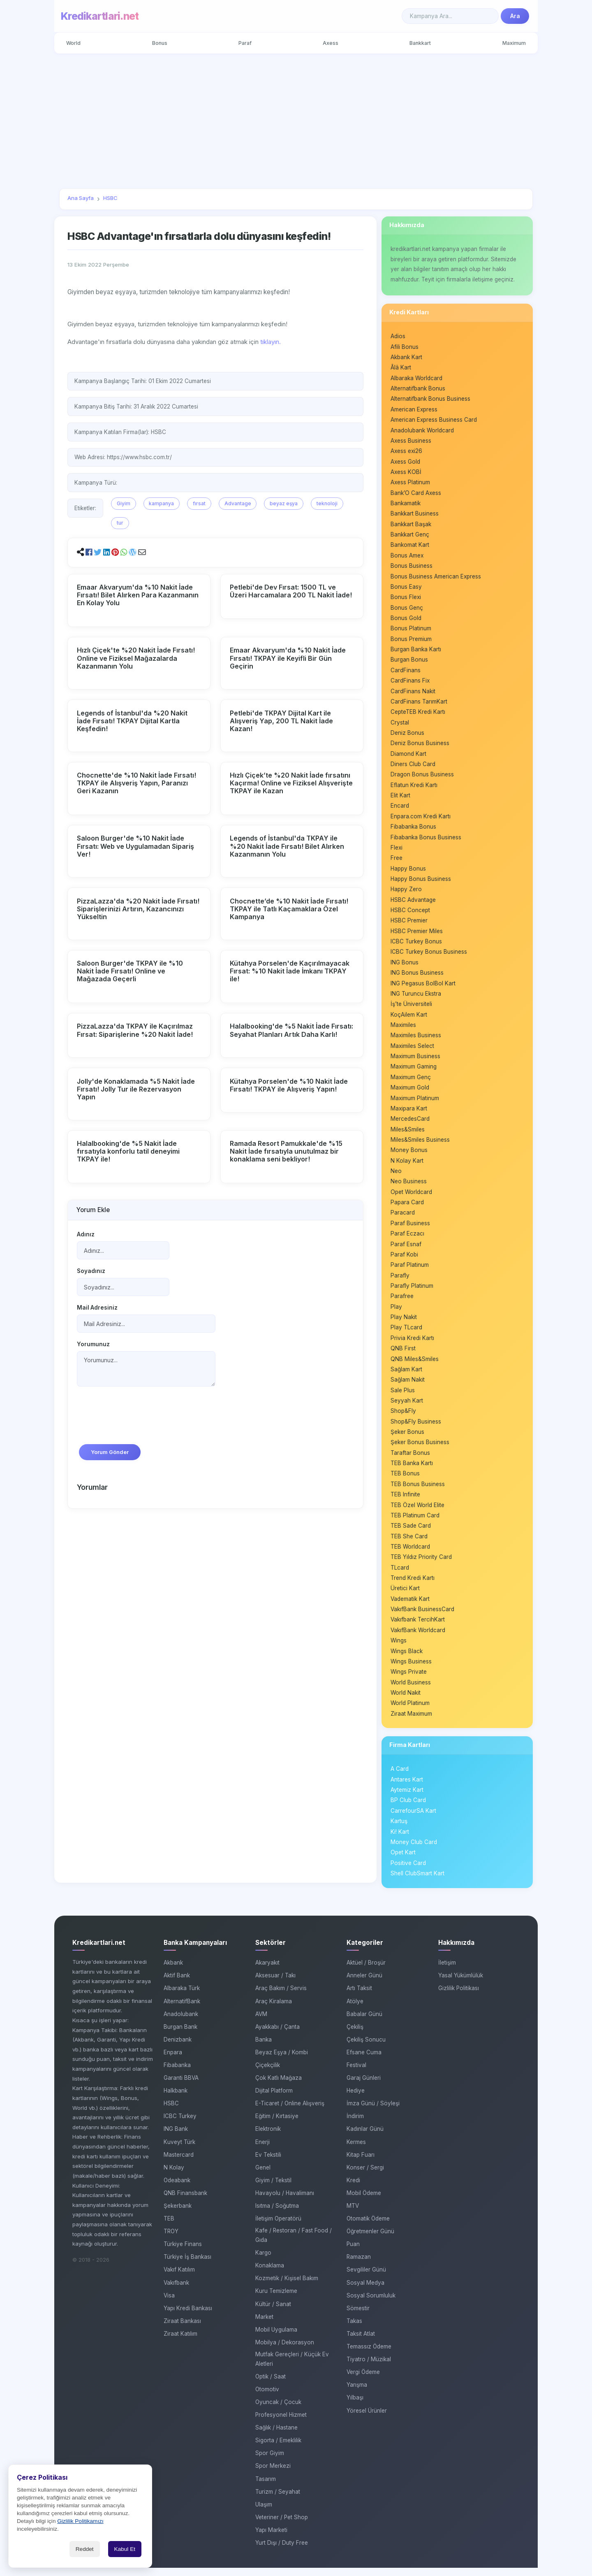 Image resolution: width=592 pixels, height=2576 pixels. Describe the element at coordinates (396, 1312) in the screenshot. I see `Play` at that location.